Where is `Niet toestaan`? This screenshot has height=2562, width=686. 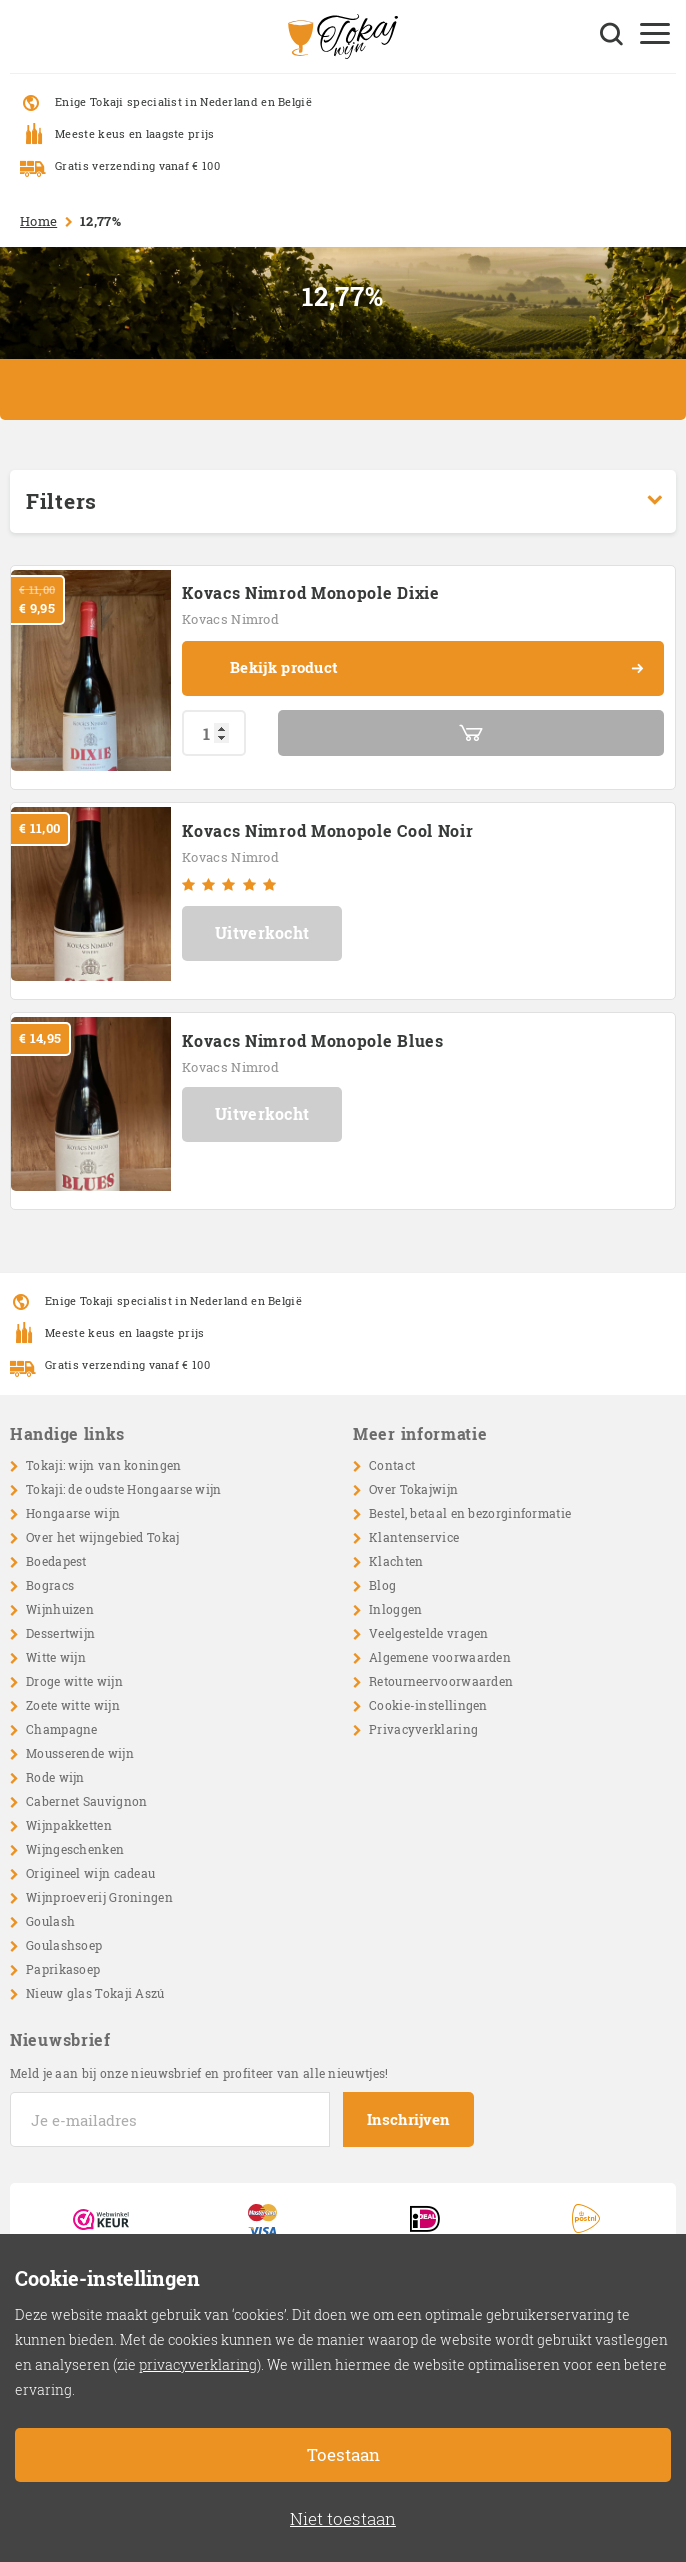
Niet toestaan is located at coordinates (343, 2518).